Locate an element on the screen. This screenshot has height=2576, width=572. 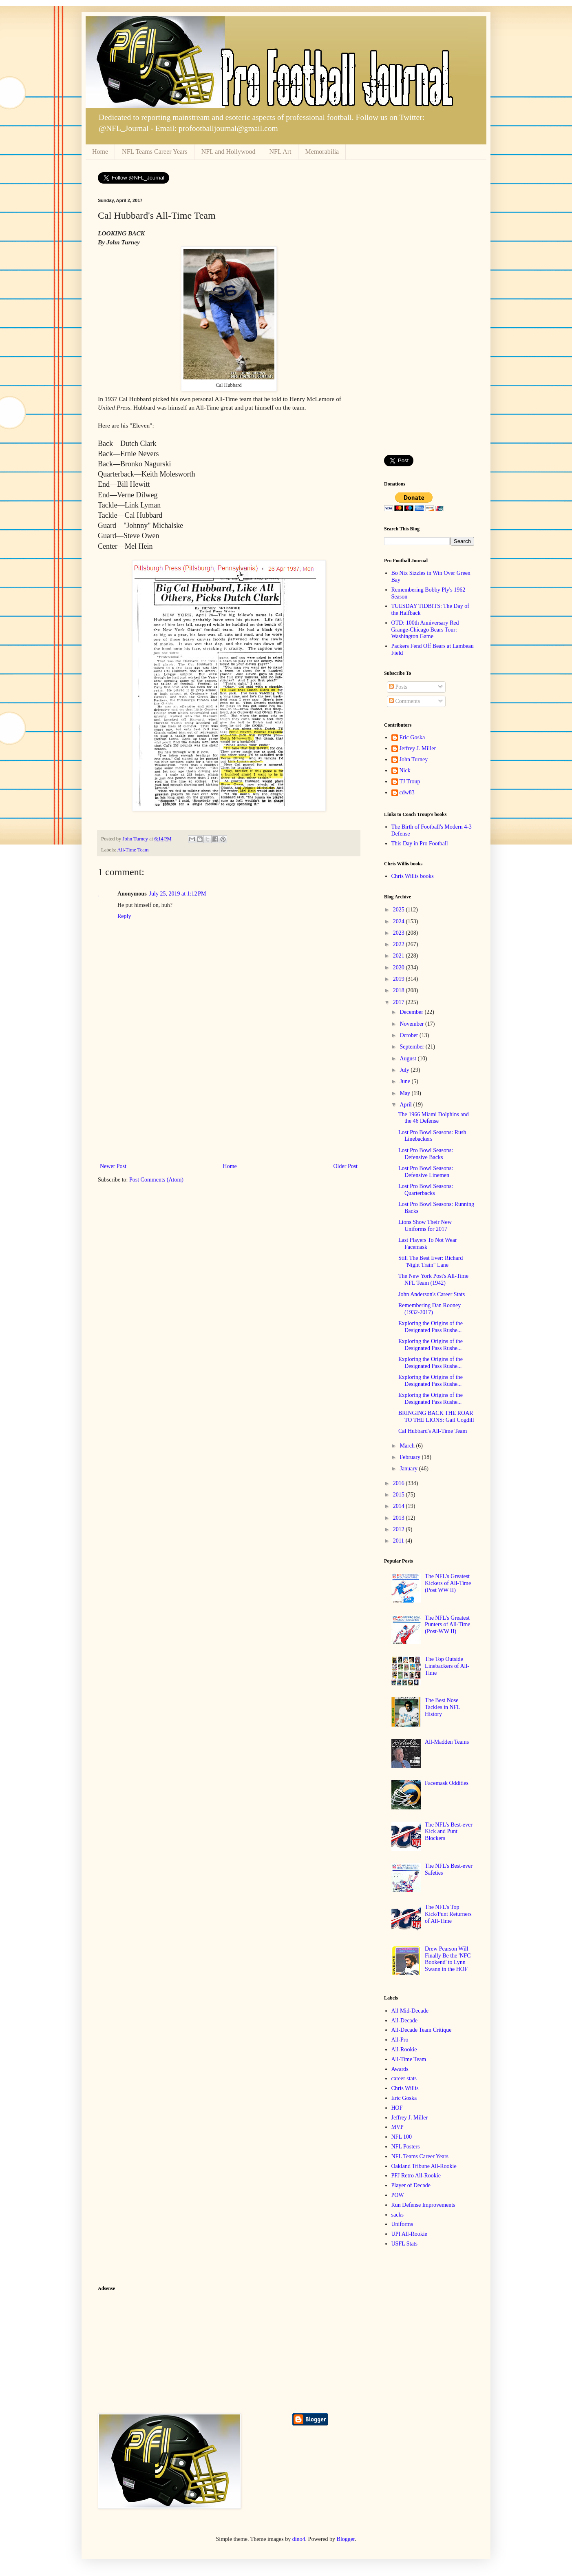
NFL 100 is located at coordinates (401, 2137).